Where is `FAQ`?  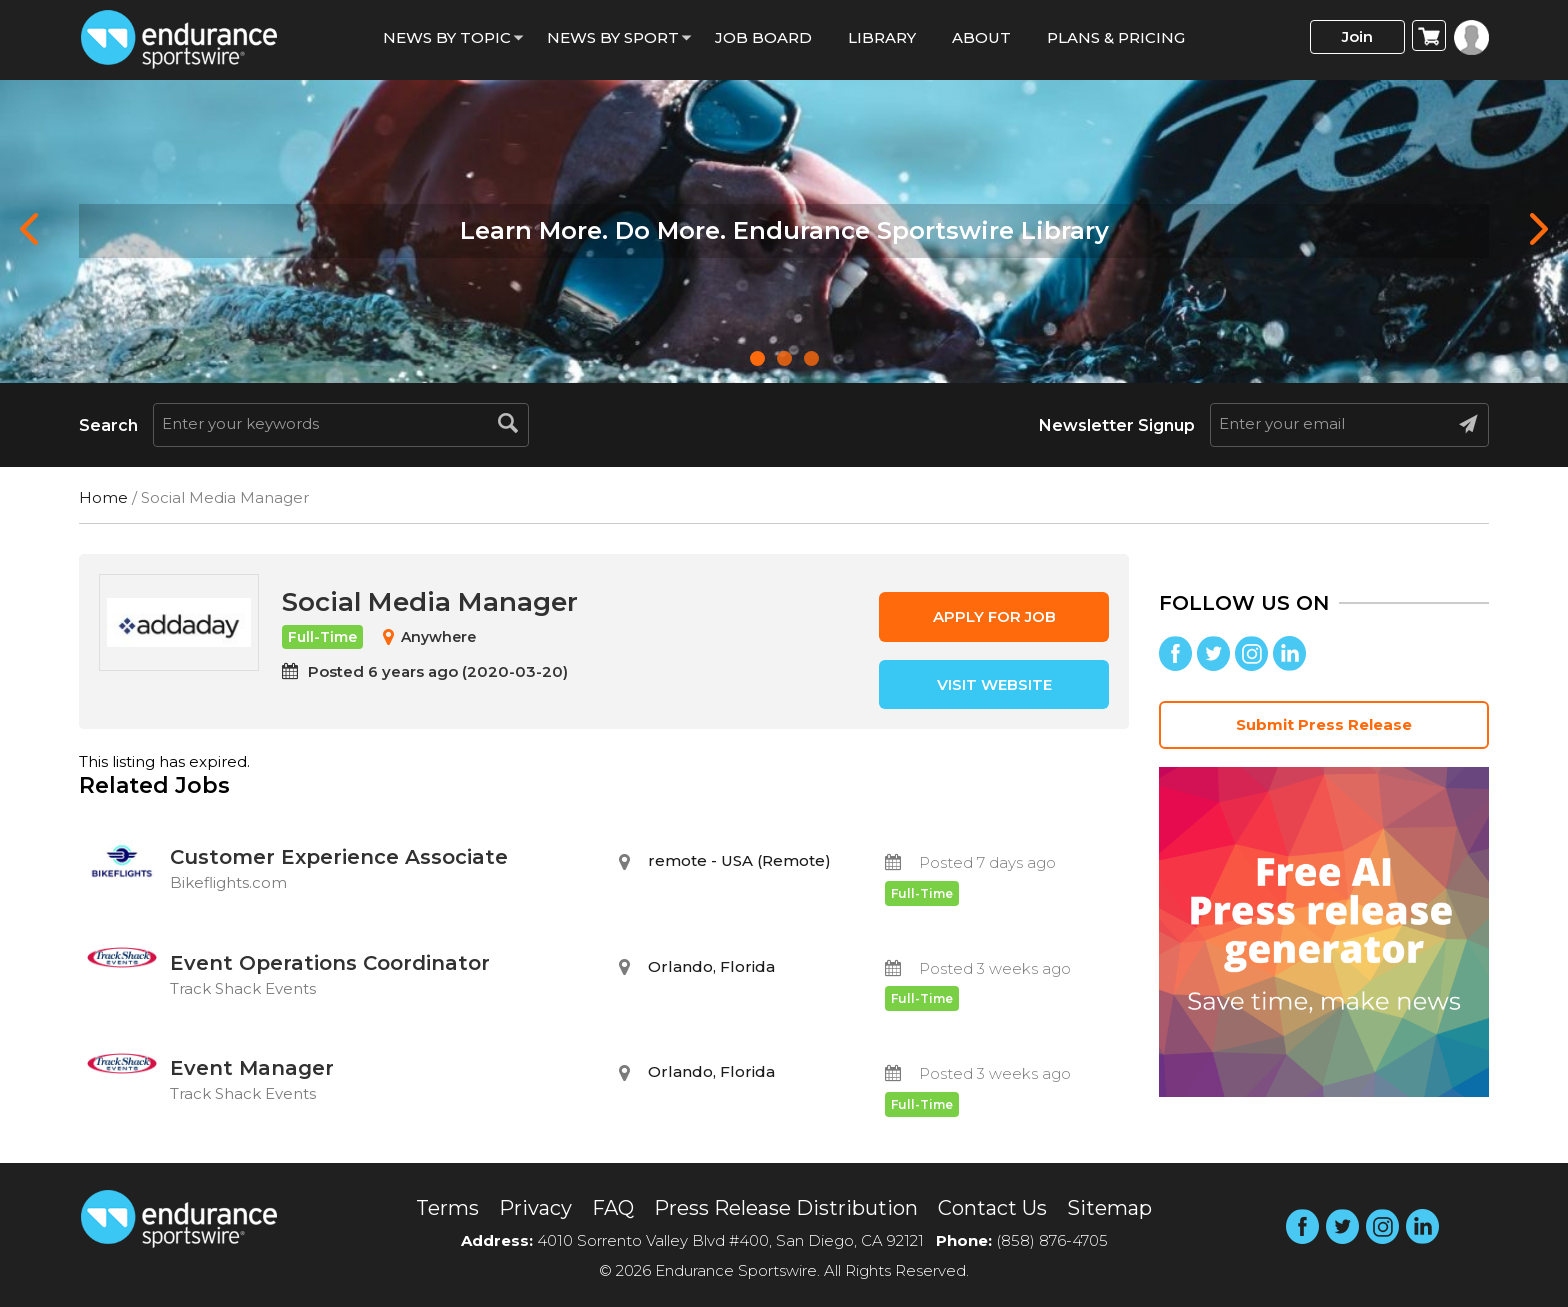
FAQ is located at coordinates (613, 1208).